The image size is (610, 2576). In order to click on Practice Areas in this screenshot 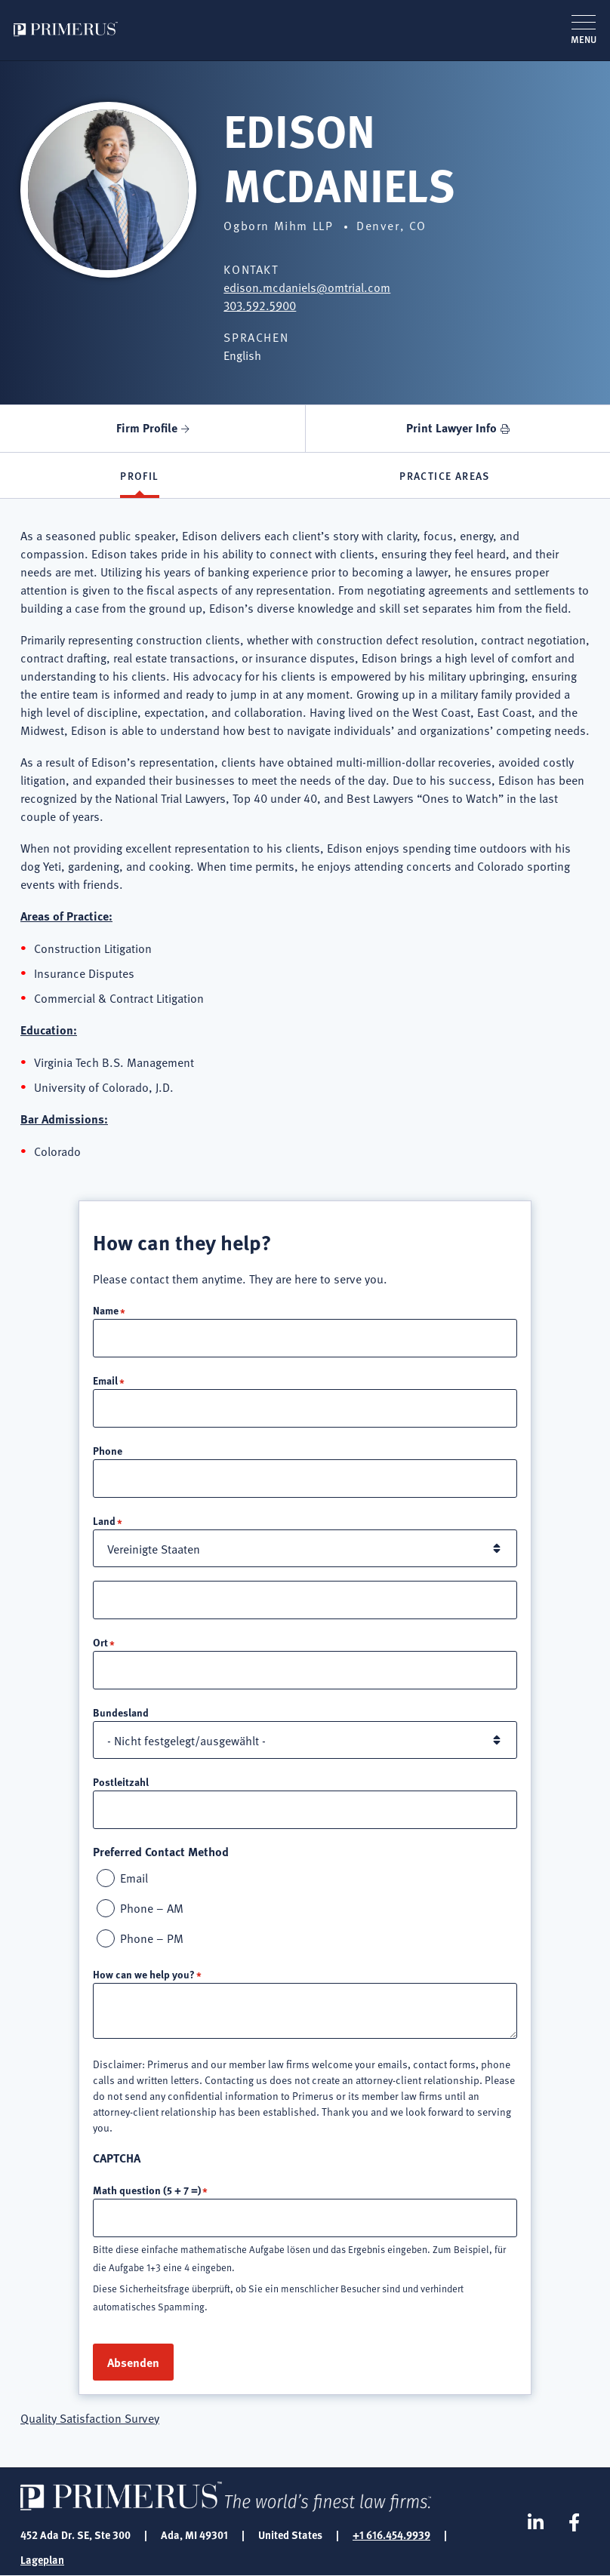, I will do `click(444, 475)`.